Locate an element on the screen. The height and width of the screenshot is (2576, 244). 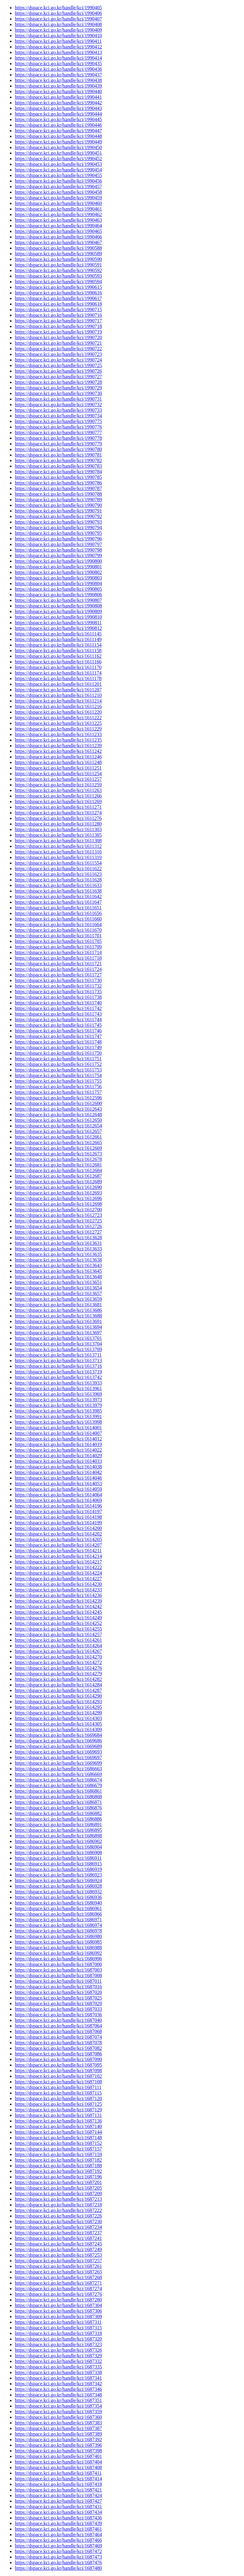
https://dspace.kci.go.kr/handle/kci/1687086 is located at coordinates (58, 2053).